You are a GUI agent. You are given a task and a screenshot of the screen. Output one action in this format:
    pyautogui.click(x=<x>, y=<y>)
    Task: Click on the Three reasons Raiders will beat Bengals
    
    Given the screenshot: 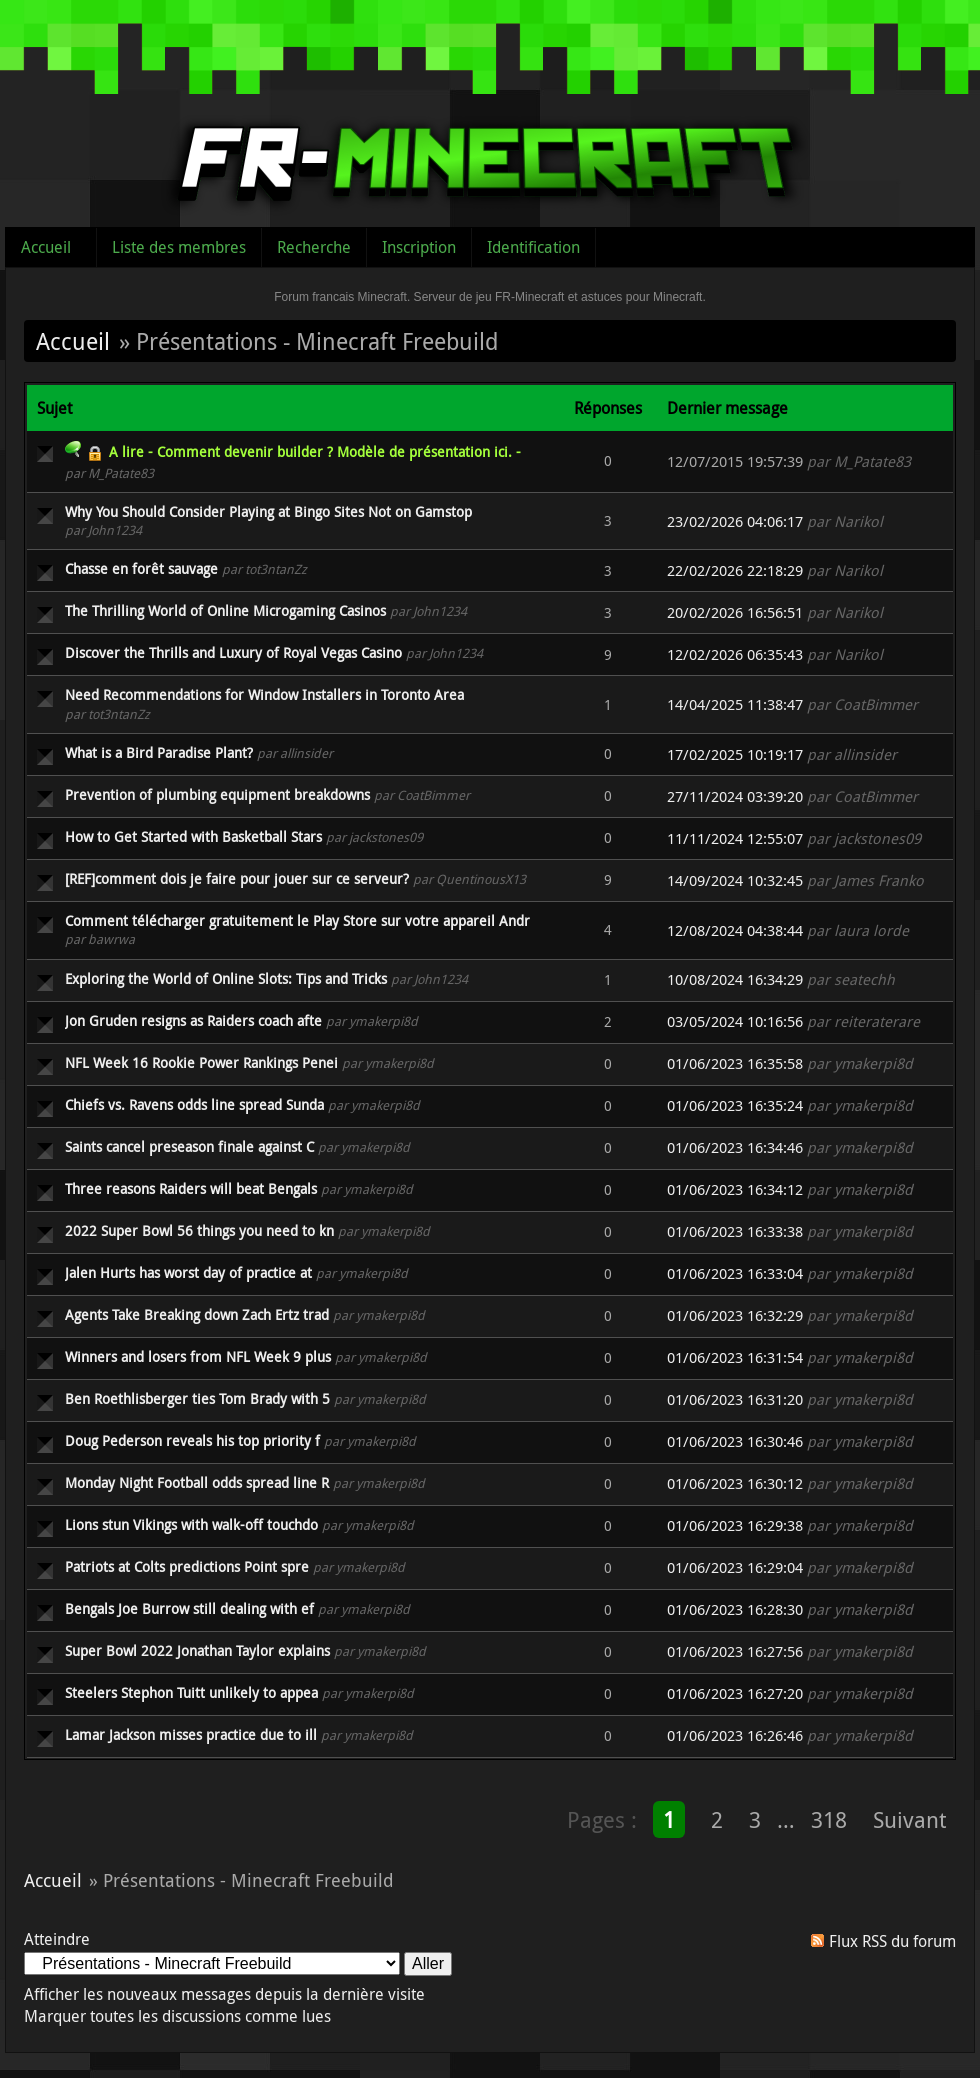 What is the action you would take?
    pyautogui.click(x=191, y=1188)
    